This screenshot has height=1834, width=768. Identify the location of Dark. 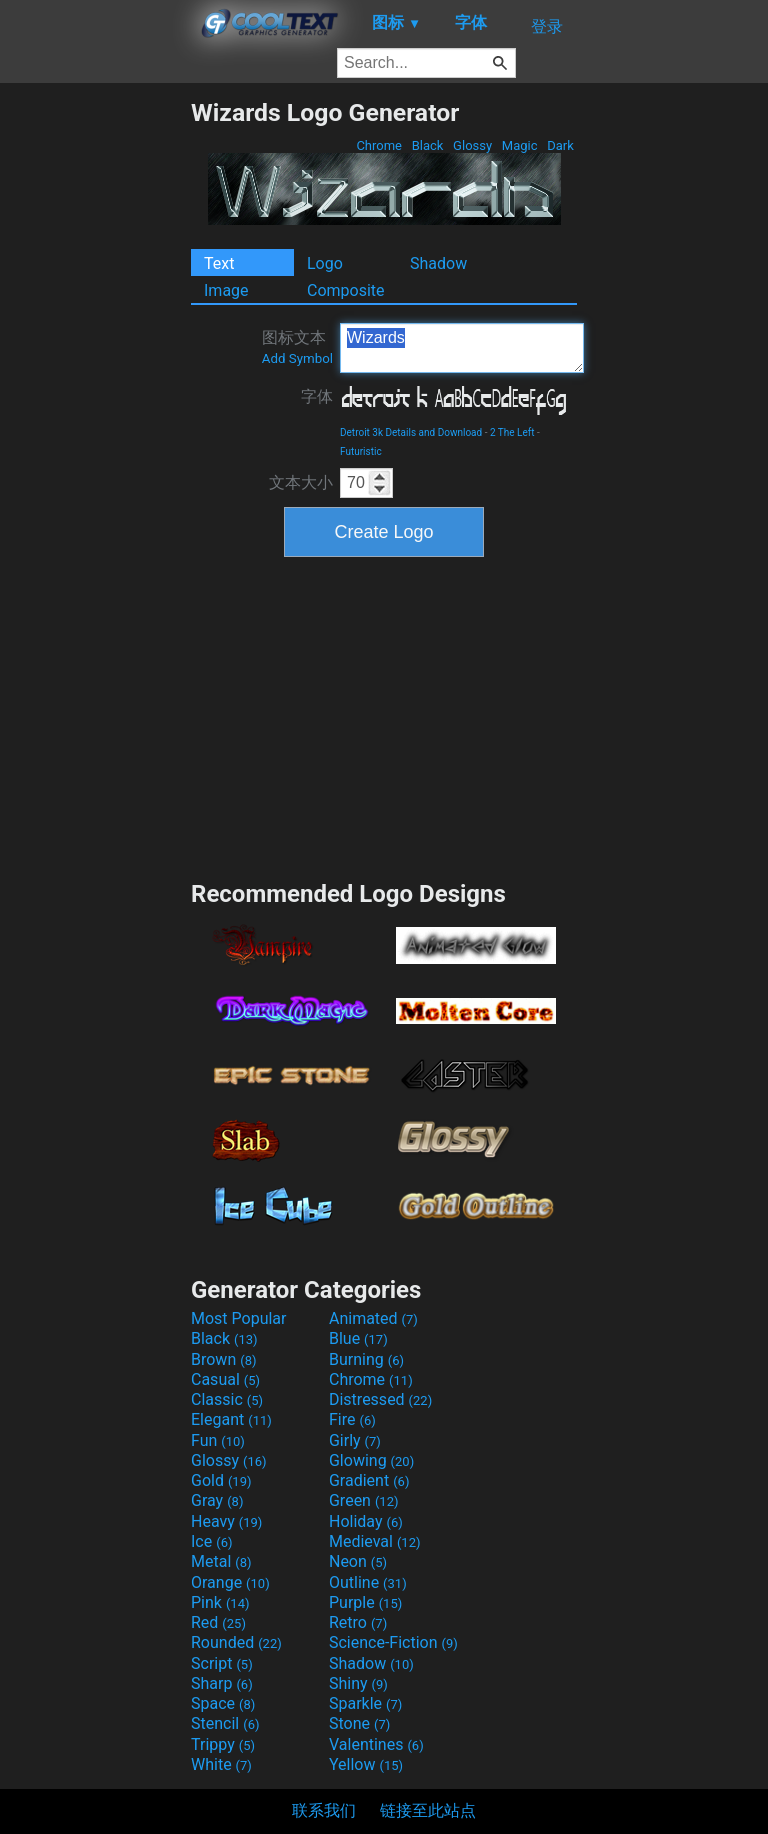
(560, 145).